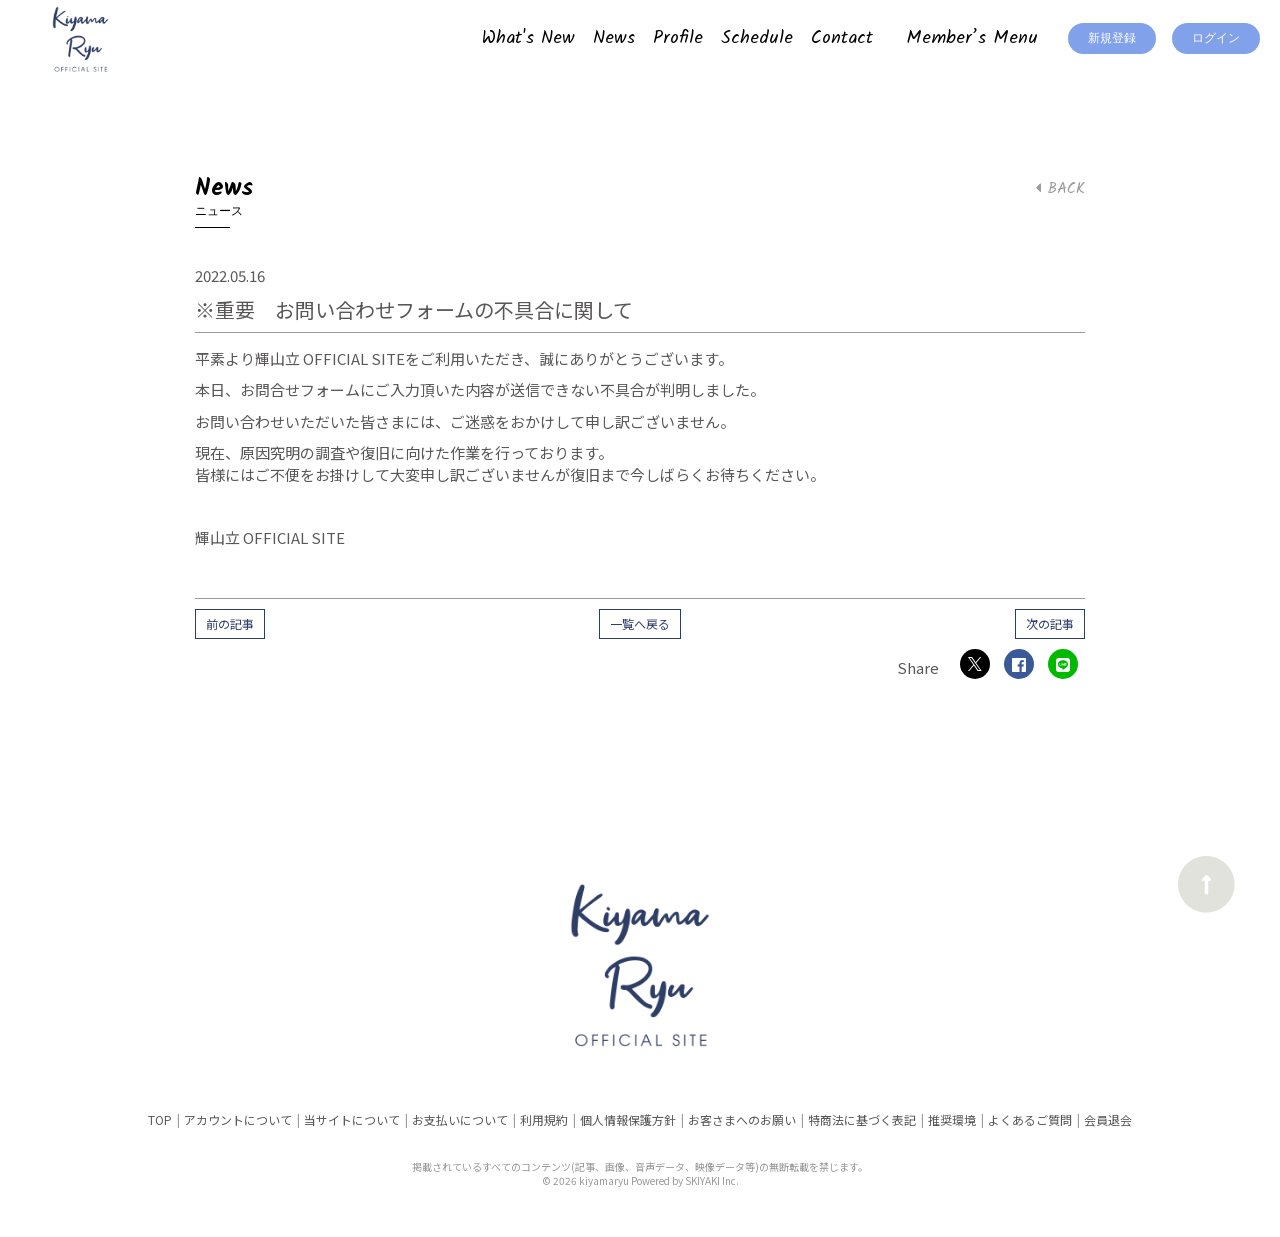 The height and width of the screenshot is (1237, 1280). What do you see at coordinates (160, 1119) in the screenshot?
I see `TOP` at bounding box center [160, 1119].